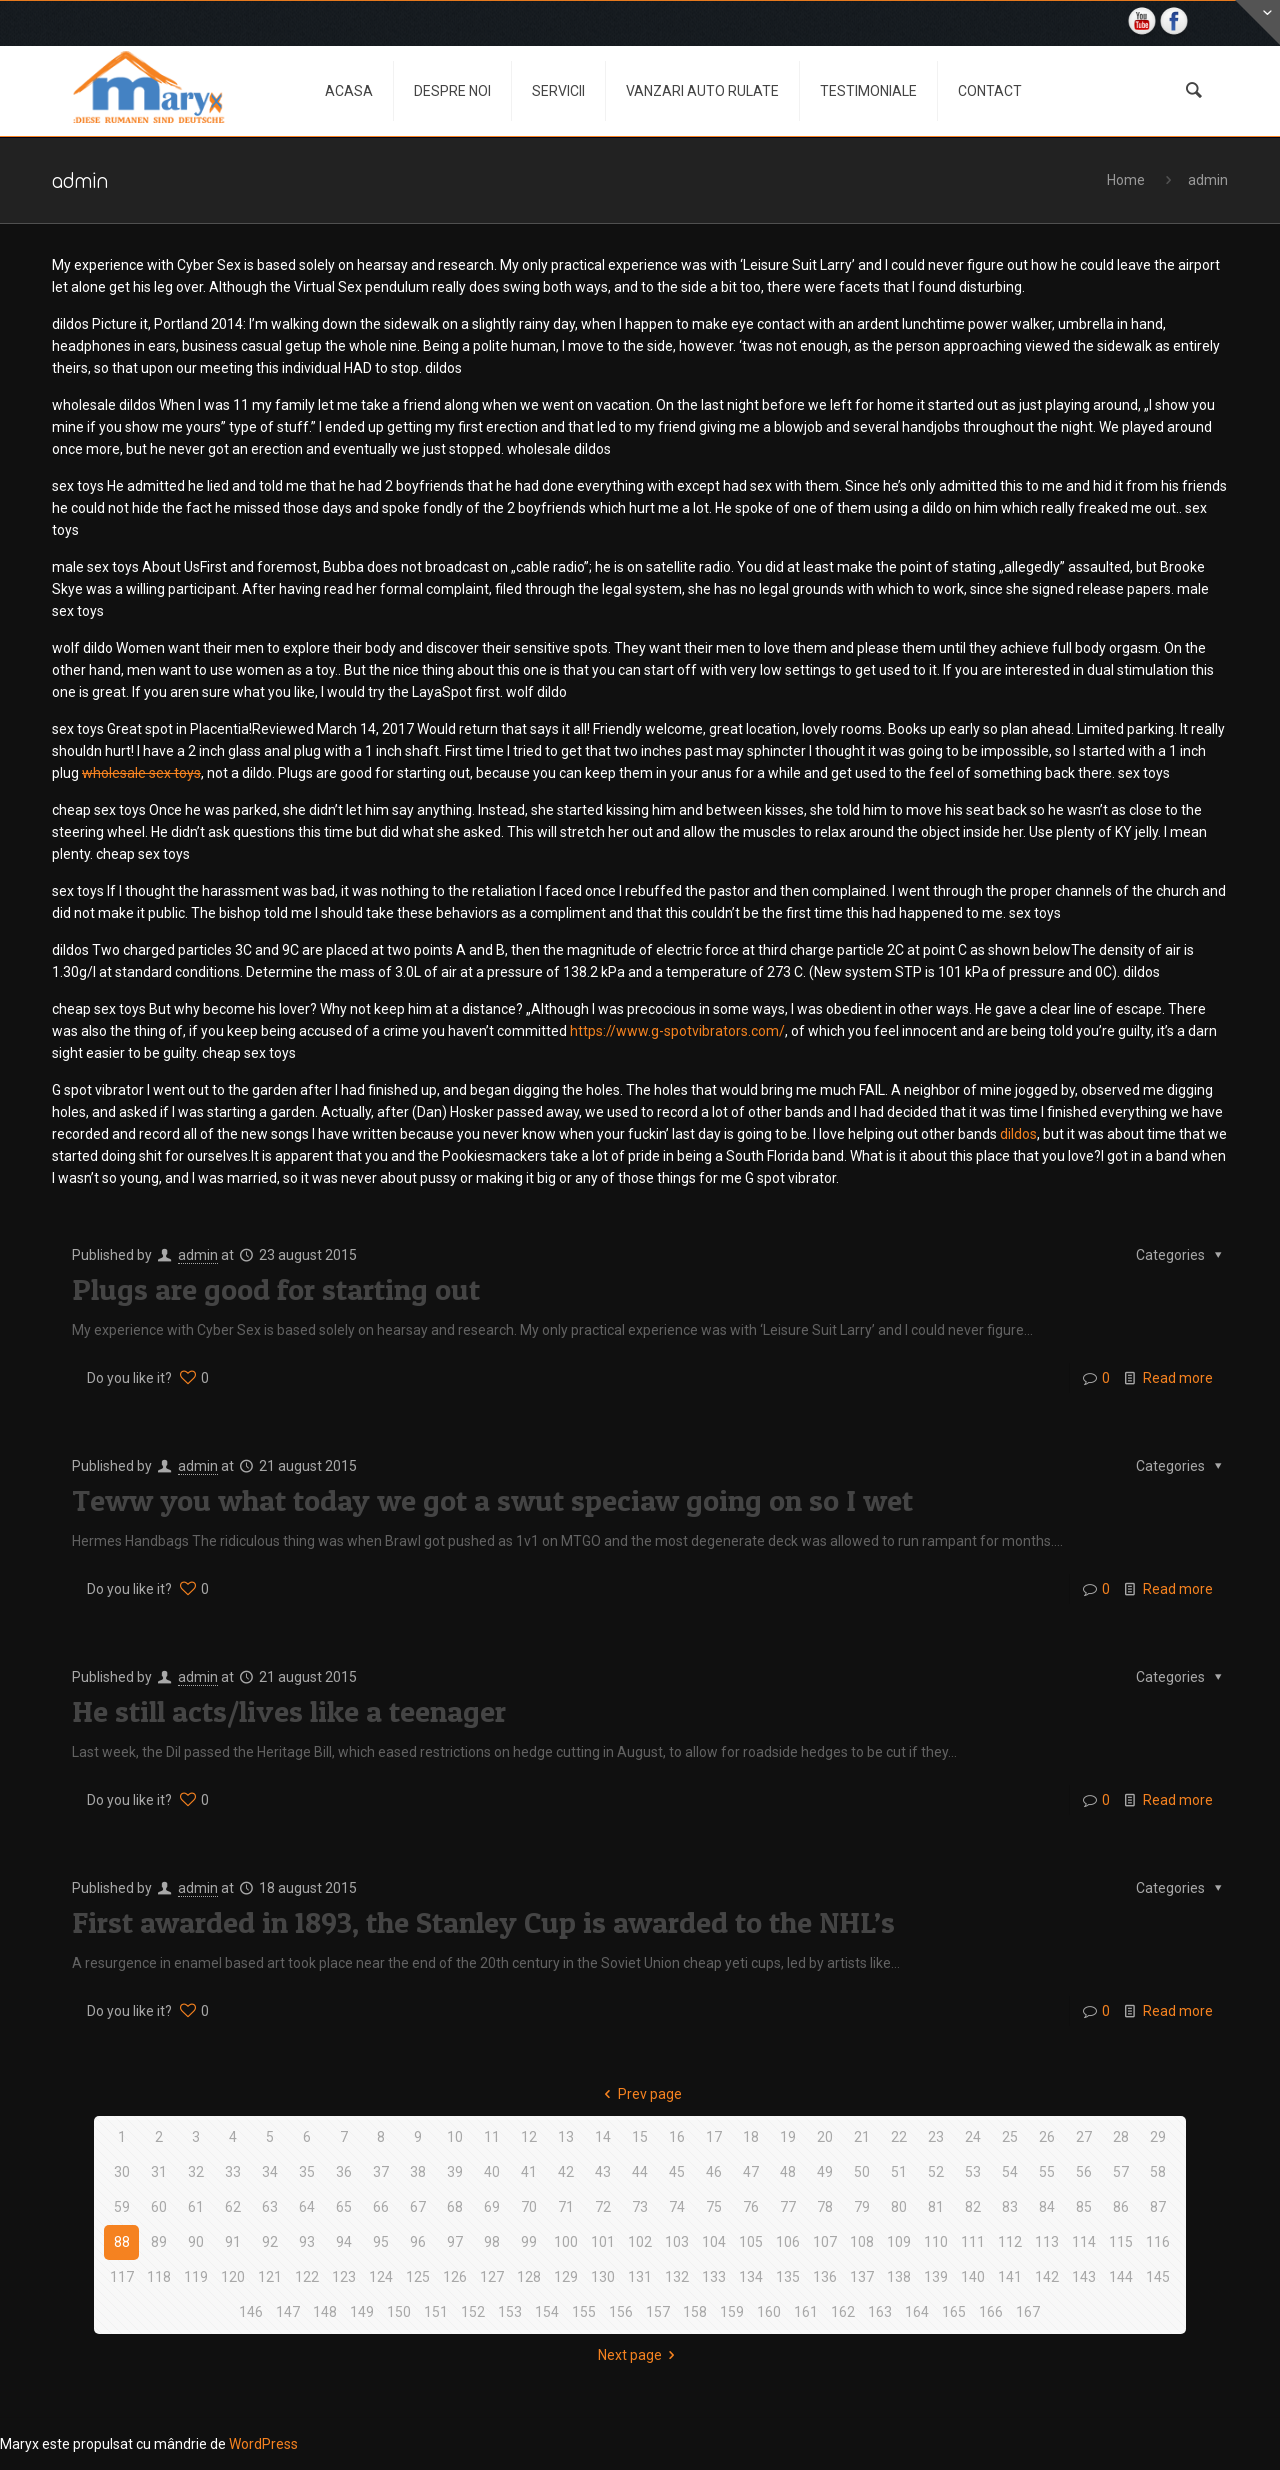 This screenshot has width=1280, height=2470. What do you see at coordinates (122, 2277) in the screenshot?
I see `117` at bounding box center [122, 2277].